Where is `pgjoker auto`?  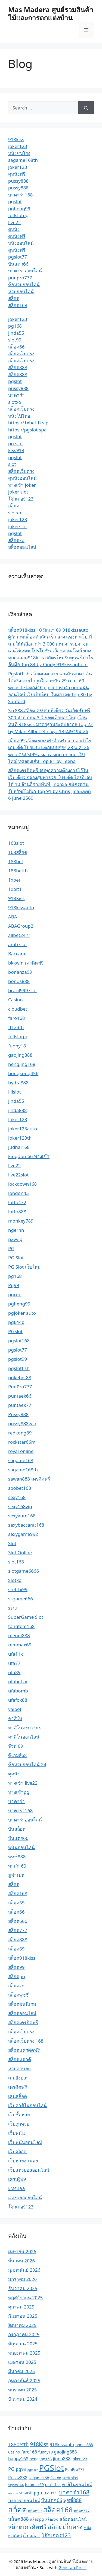 pgjoker auto is located at coordinates (22, 1313).